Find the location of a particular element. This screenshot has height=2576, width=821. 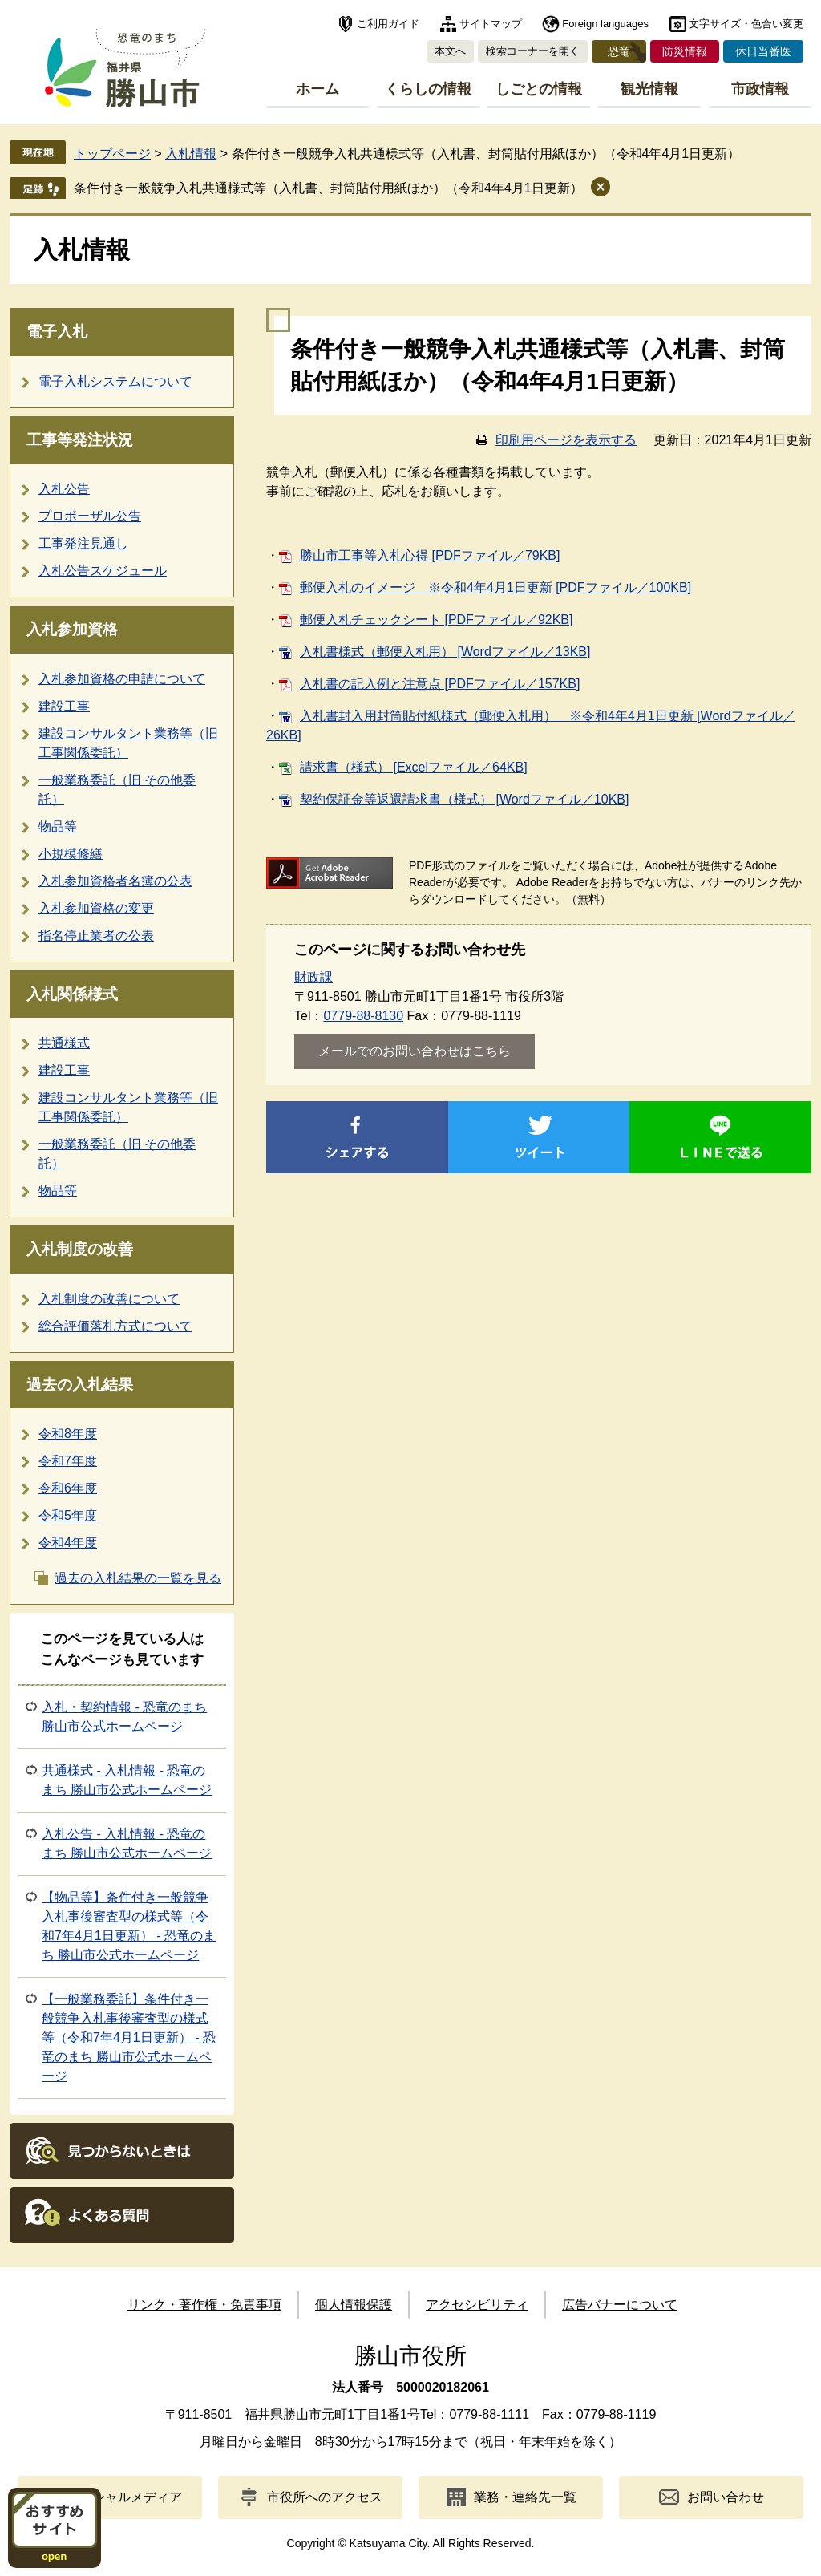

電子入札システムについて is located at coordinates (115, 381).